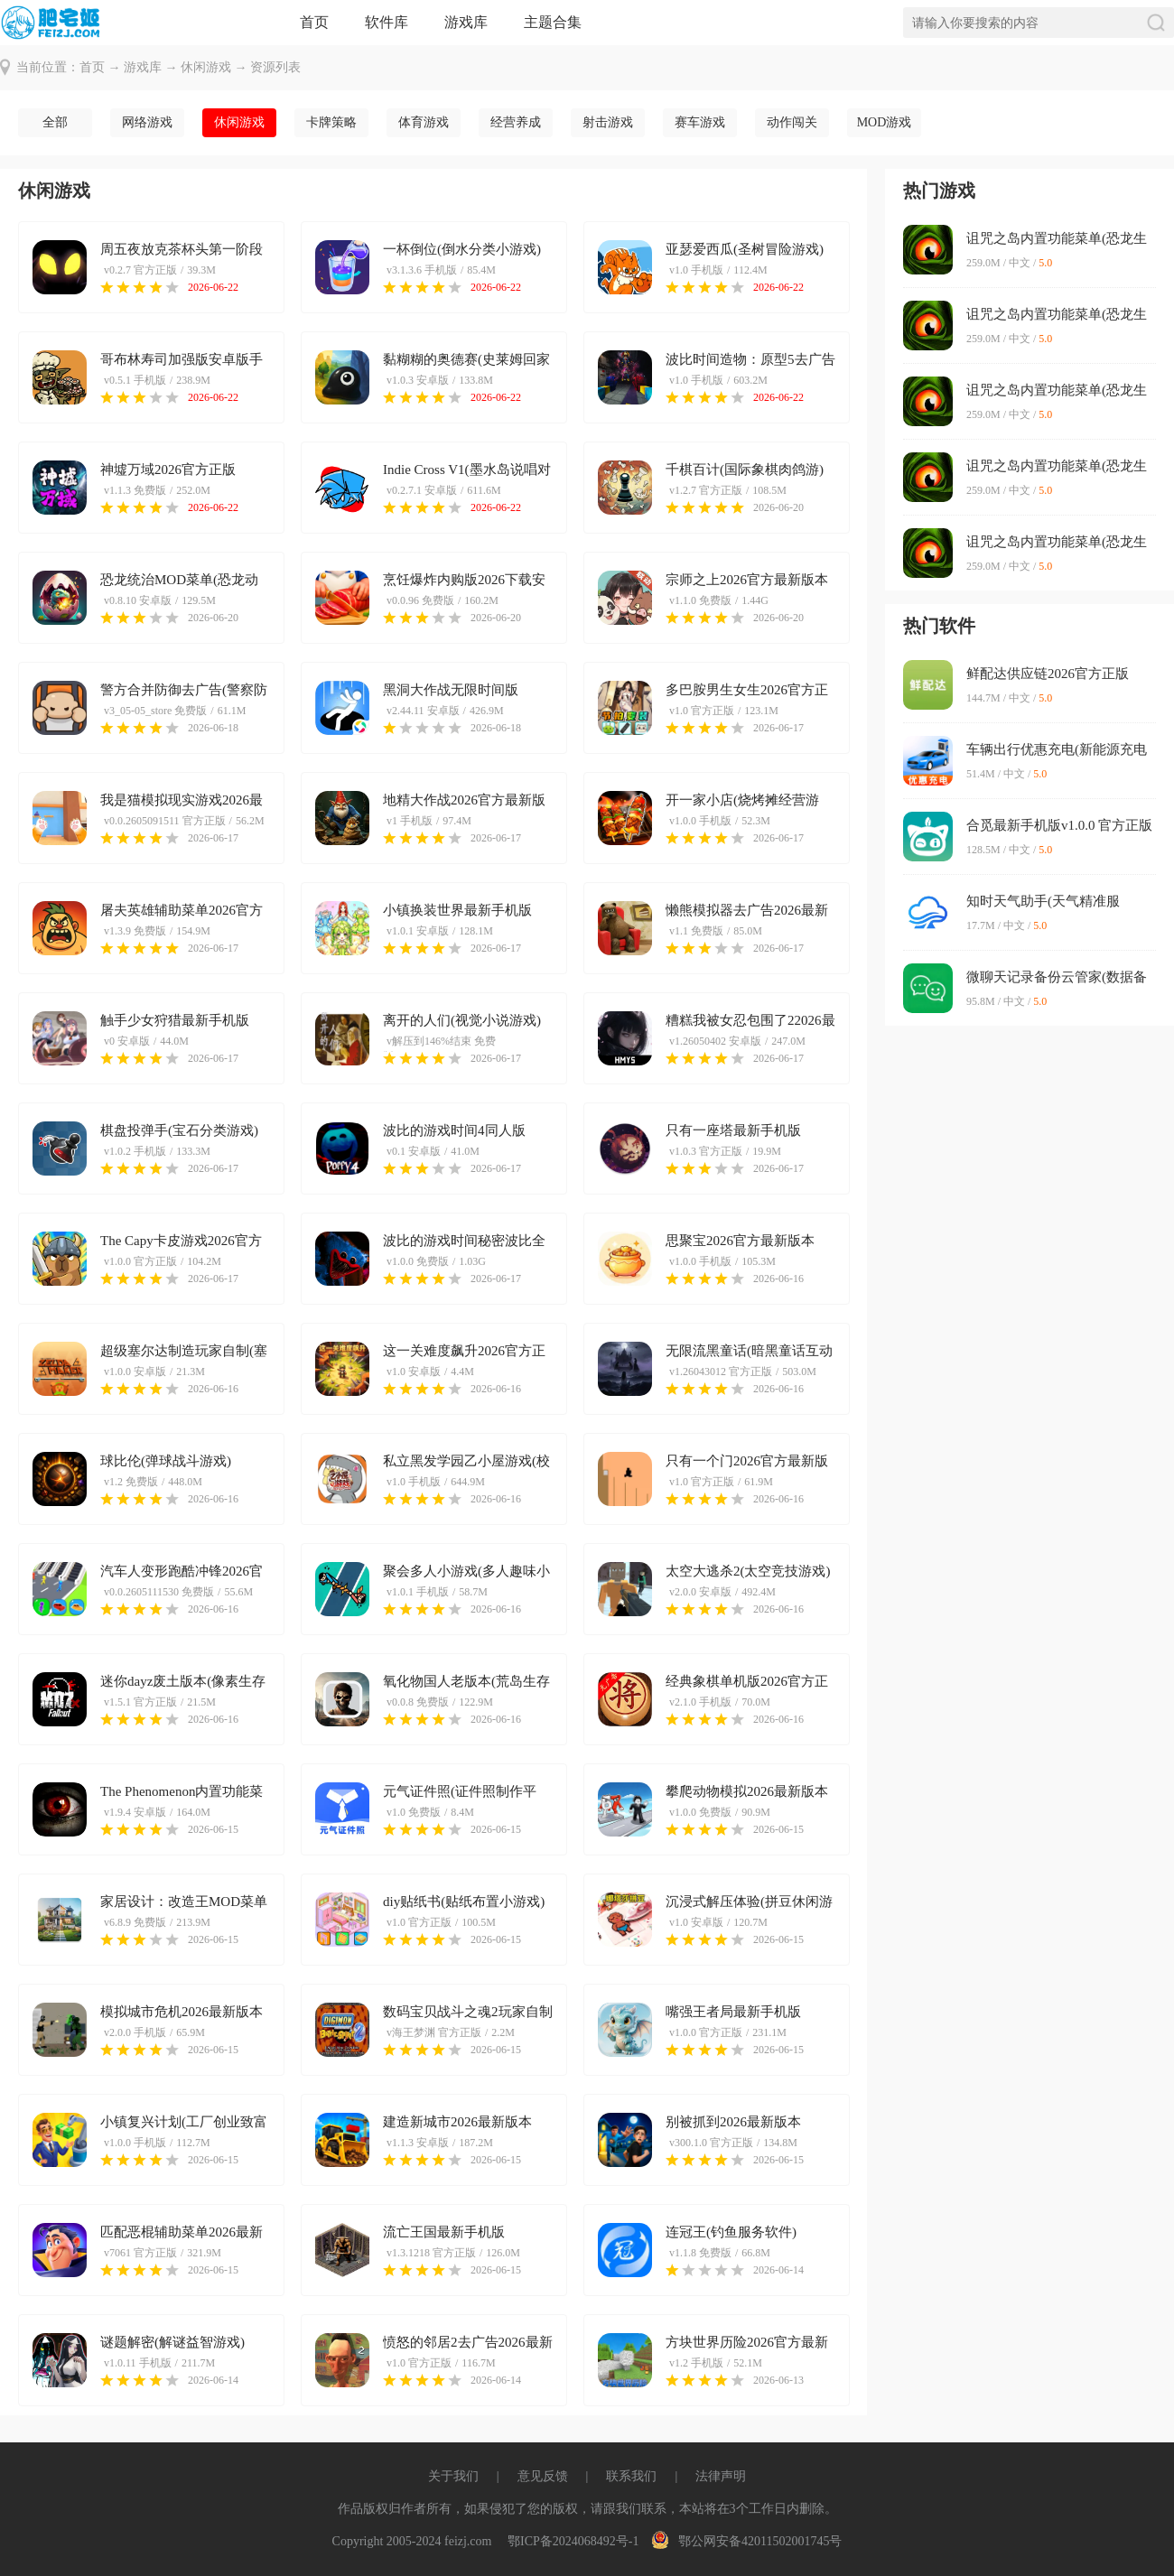  I want to click on MOD游戏, so click(884, 122).